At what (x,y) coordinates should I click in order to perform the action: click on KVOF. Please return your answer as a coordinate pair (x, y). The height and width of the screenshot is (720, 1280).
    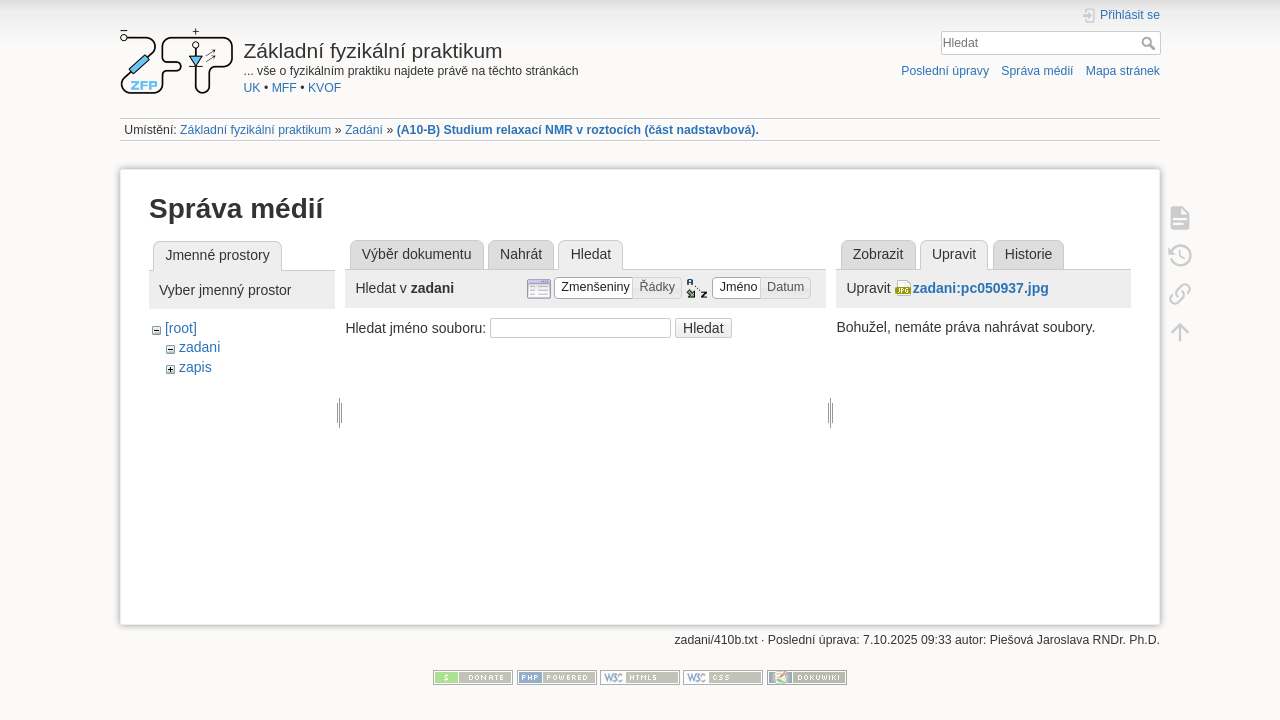
    Looking at the image, I should click on (324, 88).